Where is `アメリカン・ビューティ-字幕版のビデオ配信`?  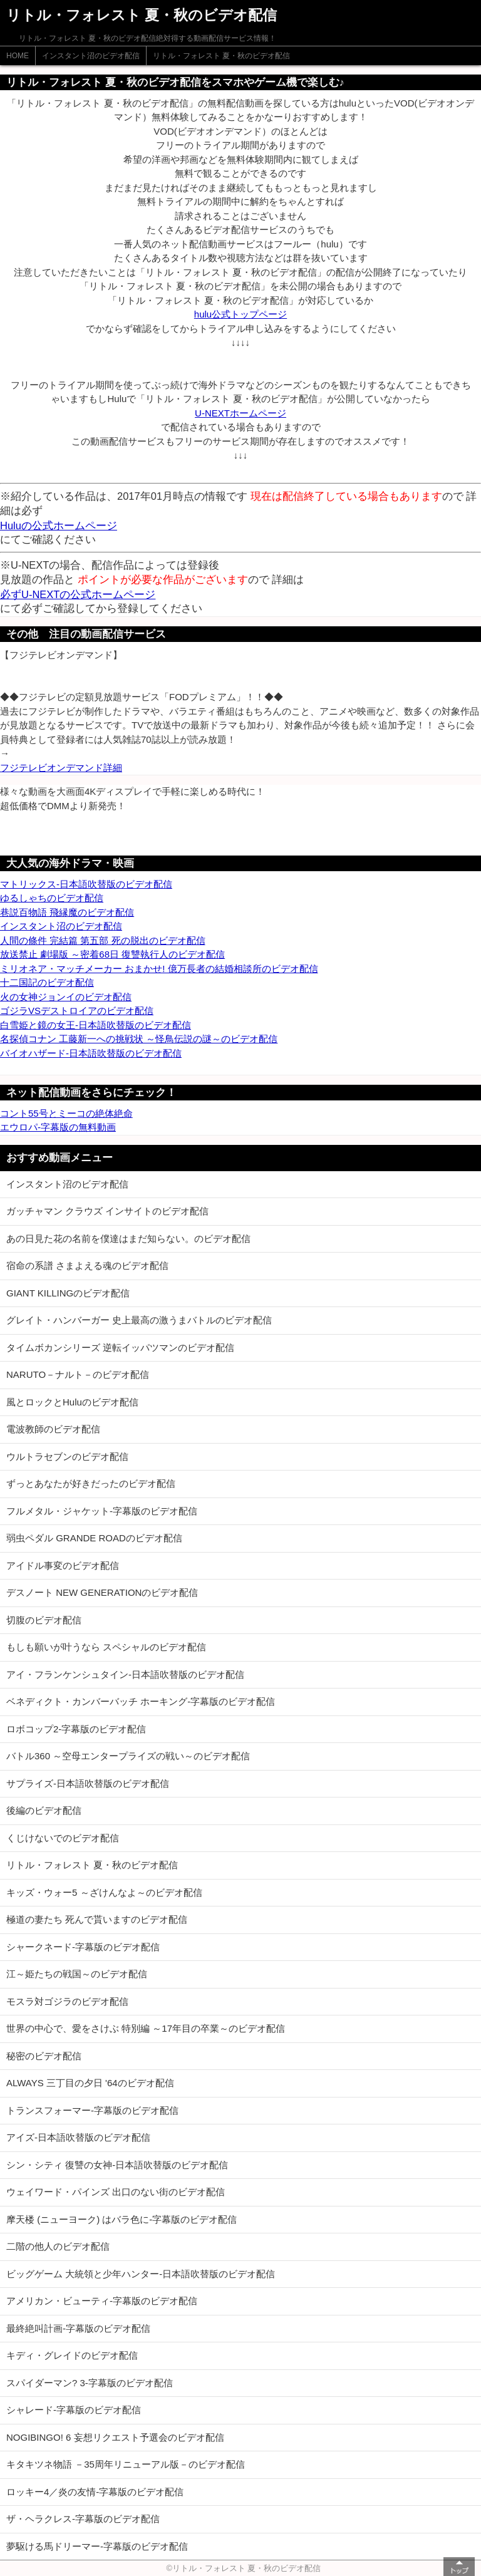
アメリカン・ビューティ-字幕版のビデオ配信 is located at coordinates (101, 2300).